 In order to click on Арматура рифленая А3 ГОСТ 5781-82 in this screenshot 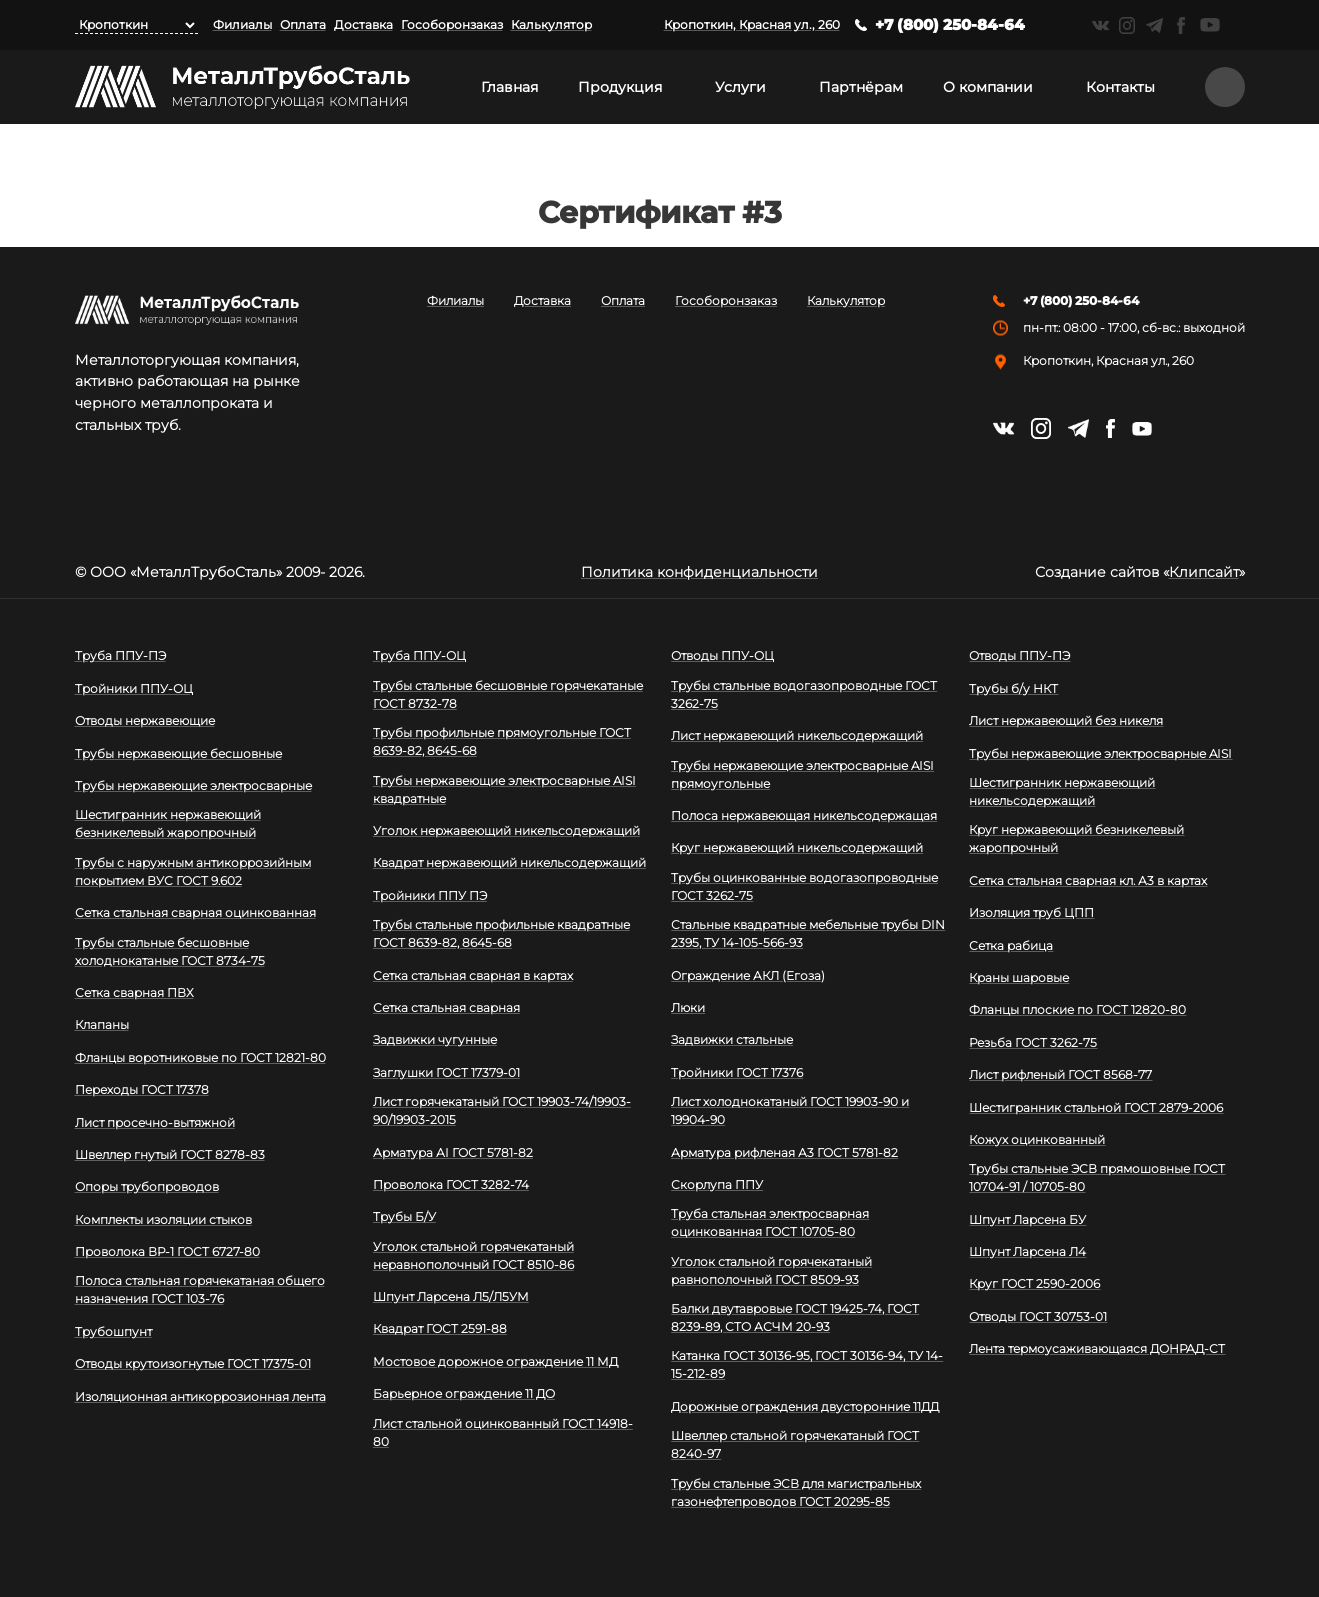, I will do `click(784, 1152)`.